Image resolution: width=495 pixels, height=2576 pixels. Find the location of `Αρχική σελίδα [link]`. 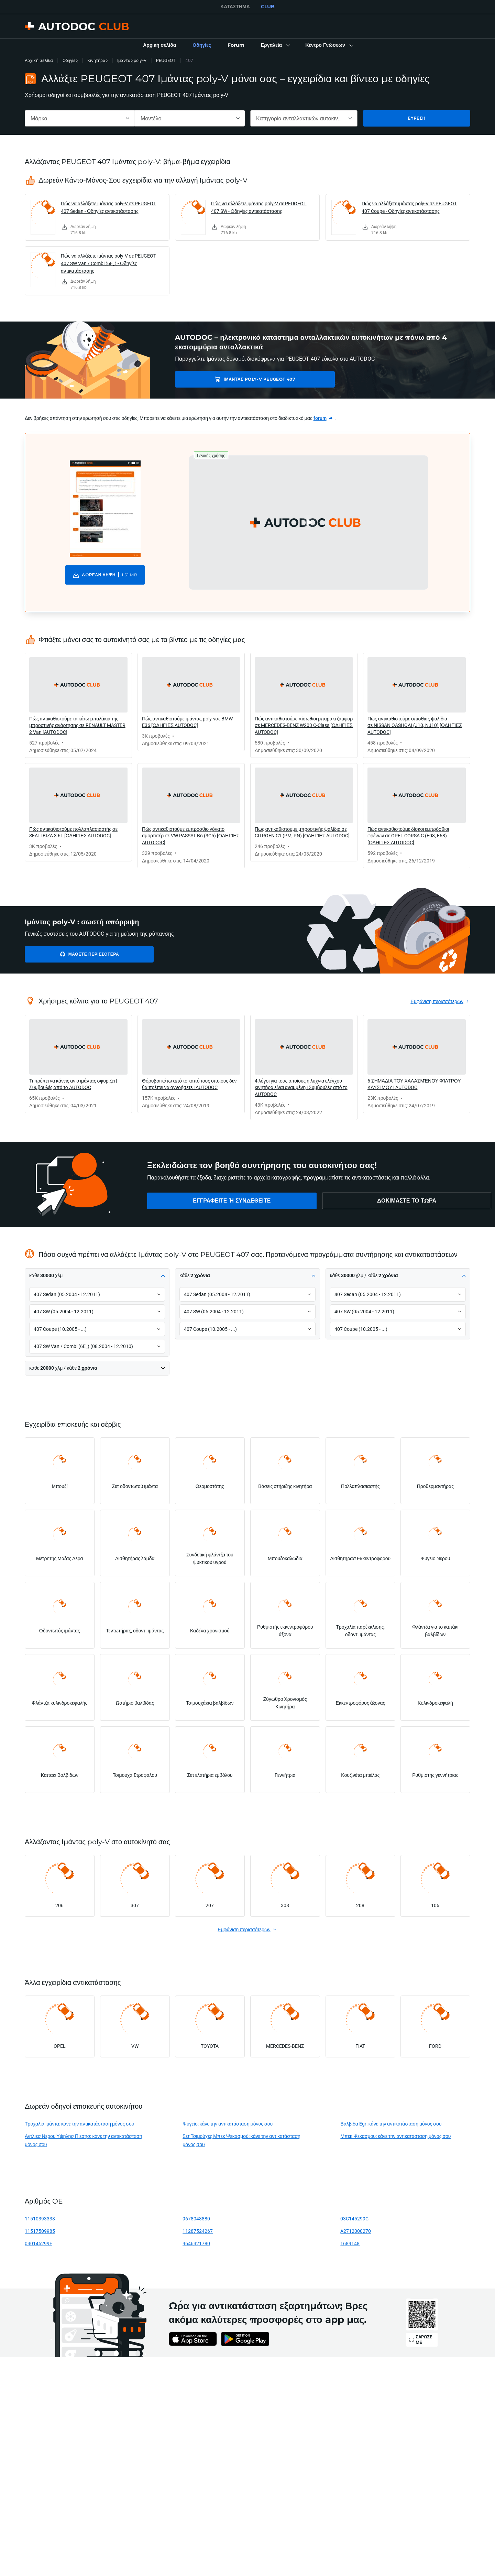

Αρχική σελίδα [link] is located at coordinates (39, 60).